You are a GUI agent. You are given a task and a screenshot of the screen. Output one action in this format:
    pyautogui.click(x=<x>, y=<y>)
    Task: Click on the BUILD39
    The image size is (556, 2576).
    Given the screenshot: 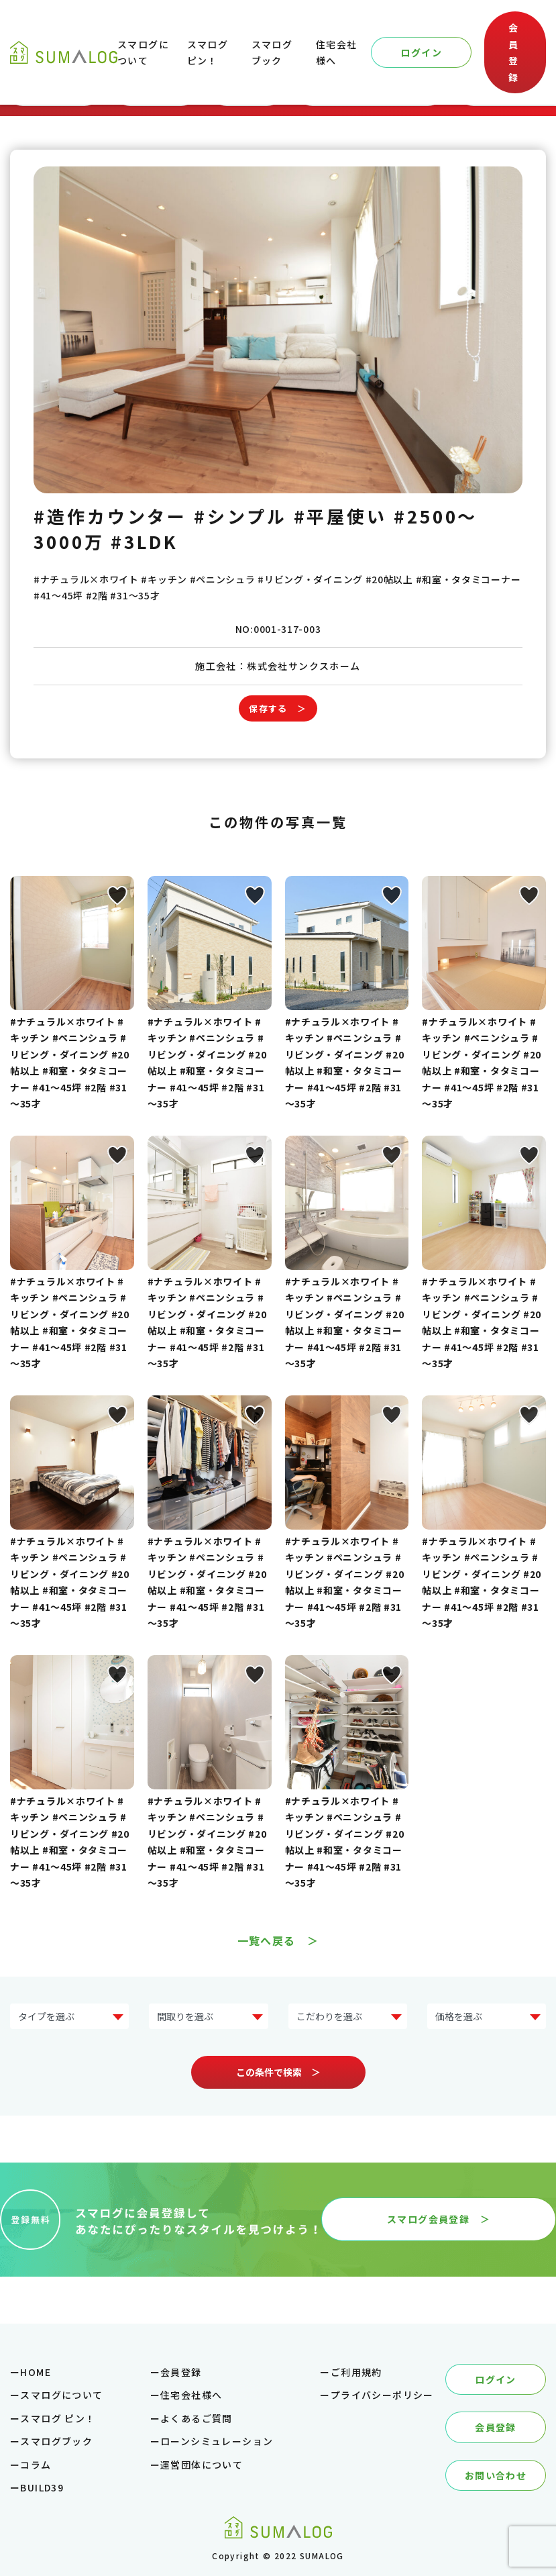 What is the action you would take?
    pyautogui.click(x=42, y=2487)
    